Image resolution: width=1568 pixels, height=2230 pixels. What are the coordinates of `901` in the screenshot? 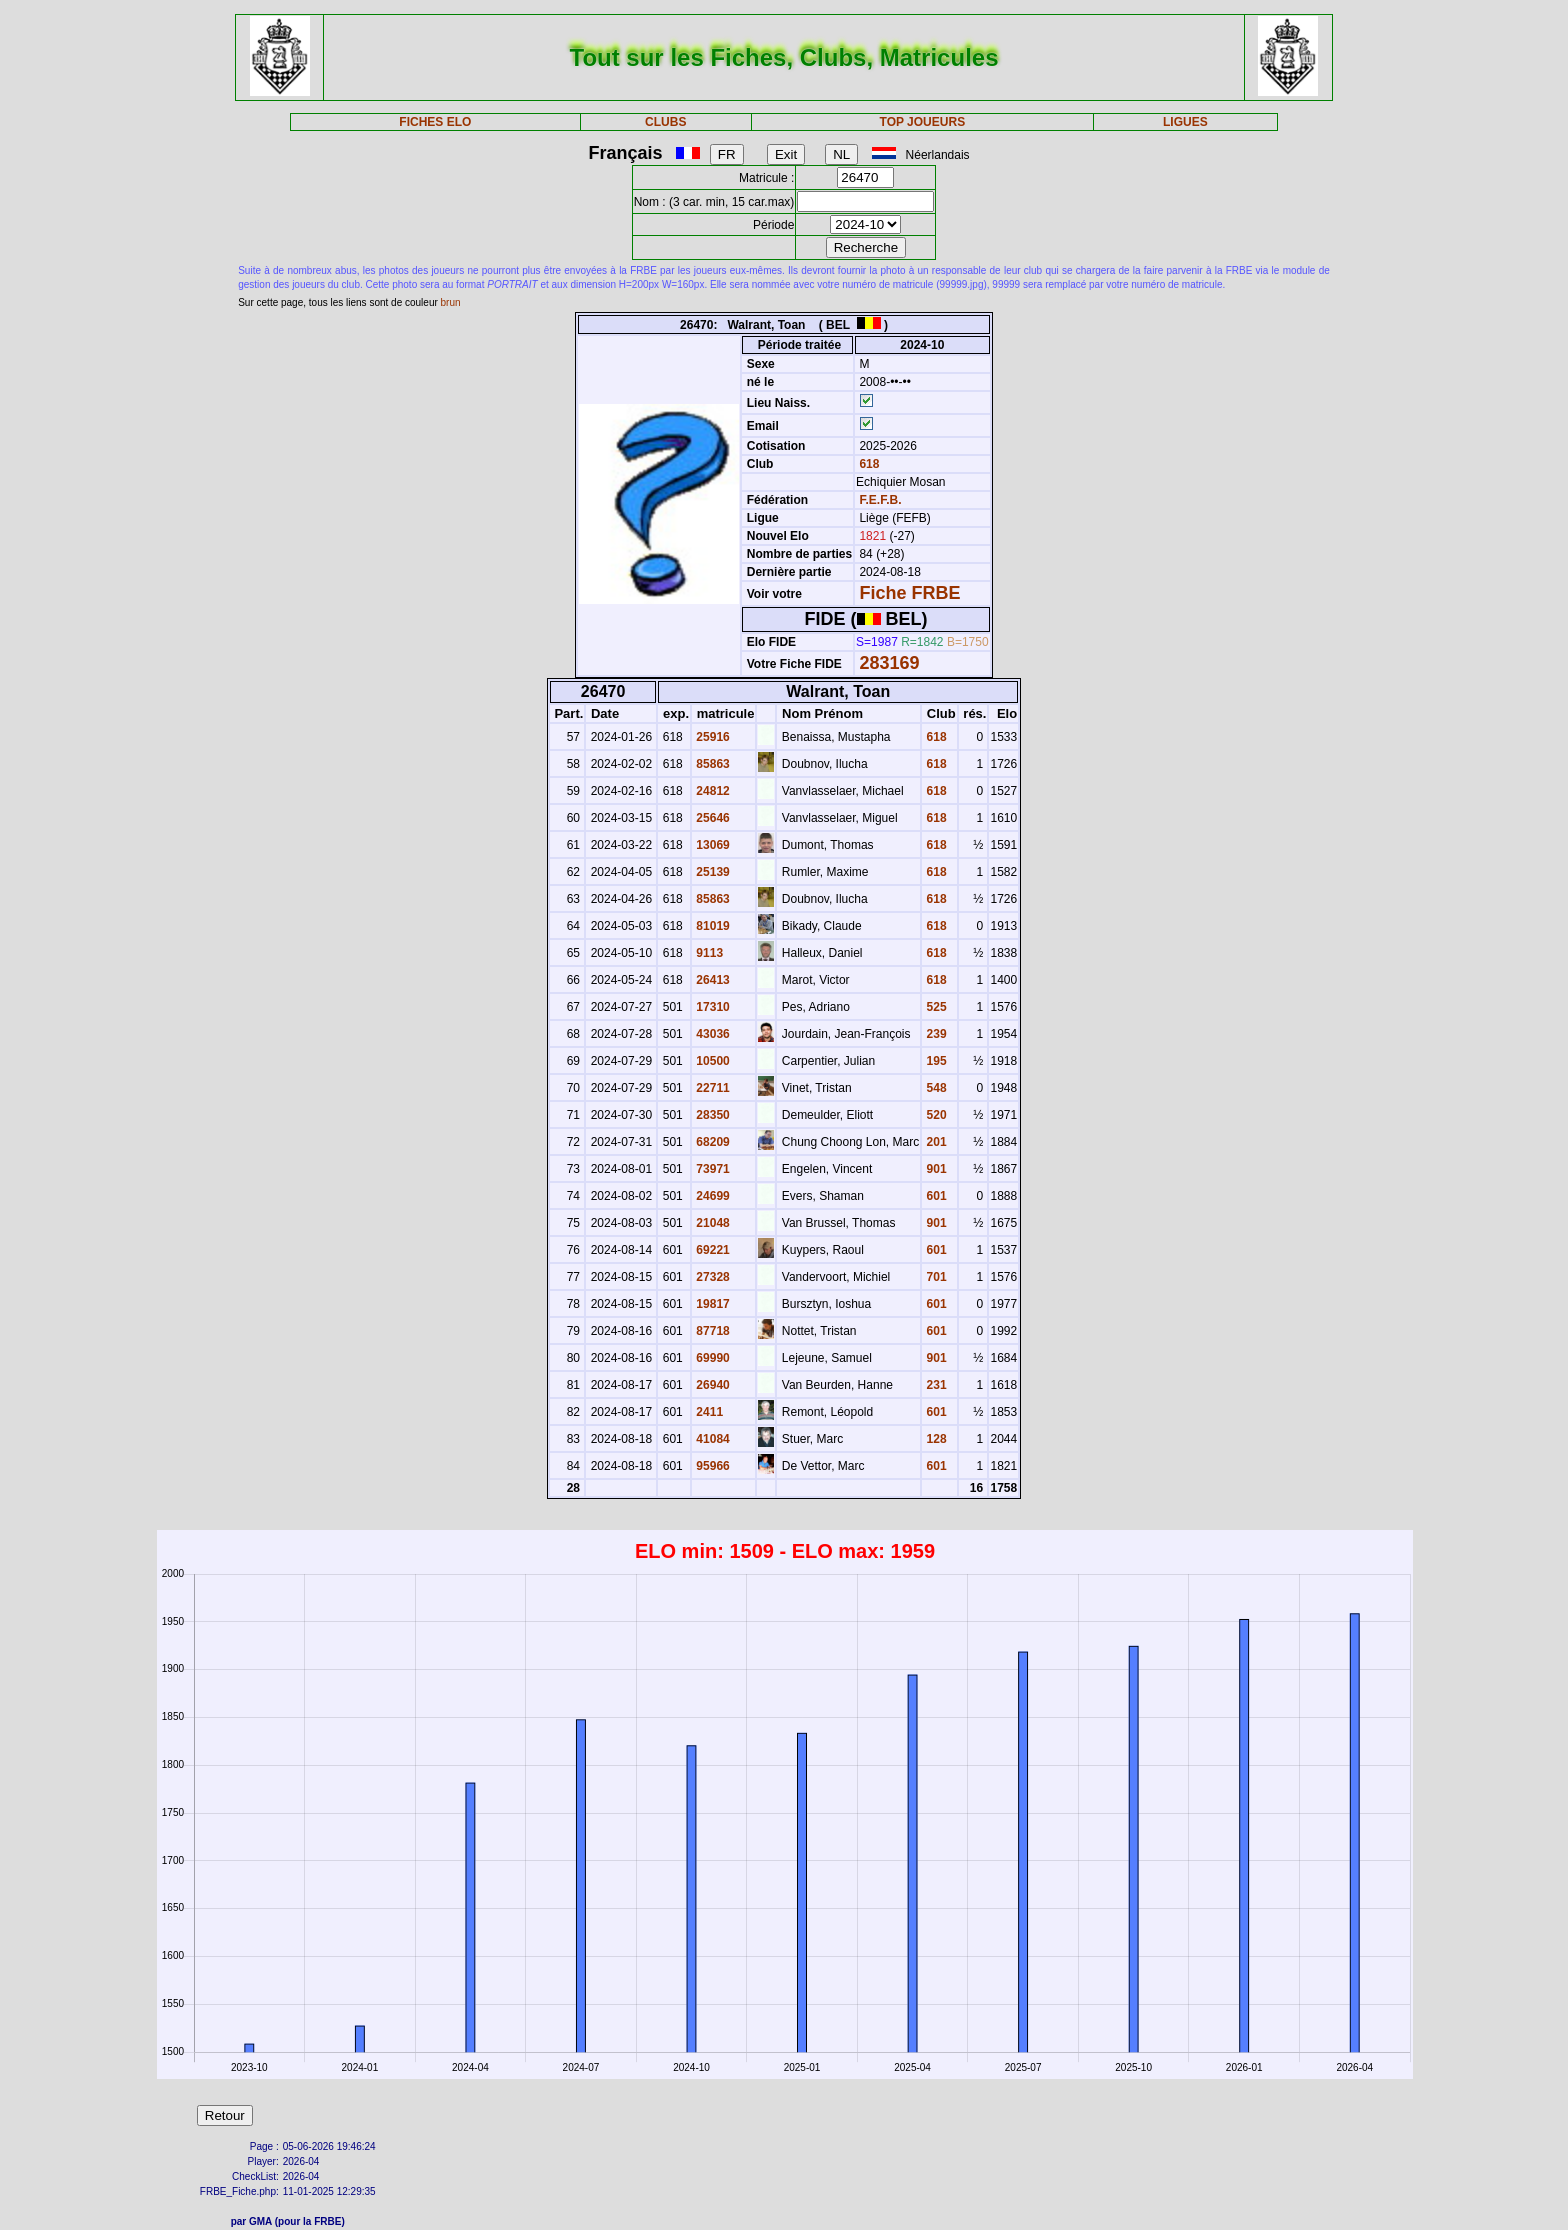 It's located at (934, 1169).